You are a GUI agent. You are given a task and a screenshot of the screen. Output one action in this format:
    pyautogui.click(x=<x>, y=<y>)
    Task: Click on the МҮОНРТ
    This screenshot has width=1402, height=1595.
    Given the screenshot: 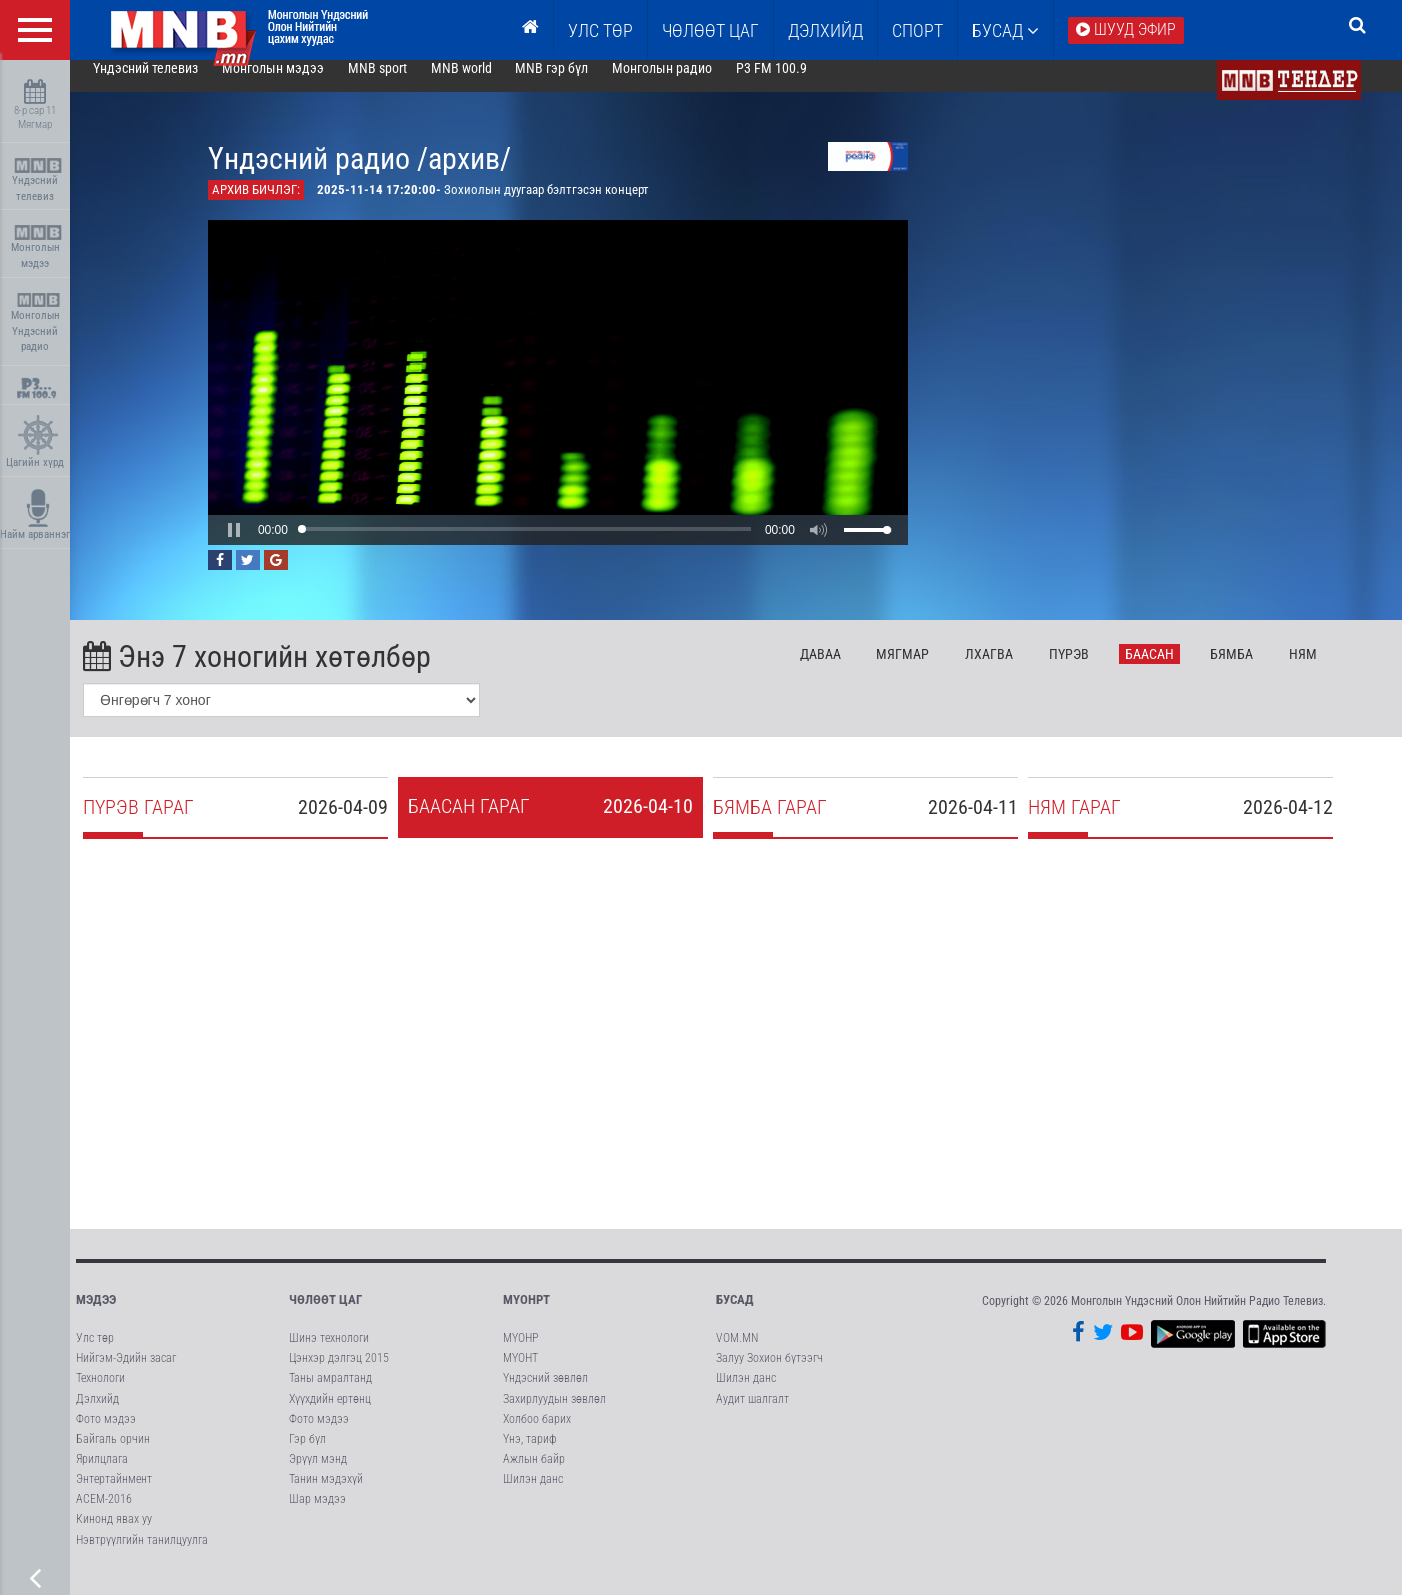 What is the action you would take?
    pyautogui.click(x=526, y=1315)
    